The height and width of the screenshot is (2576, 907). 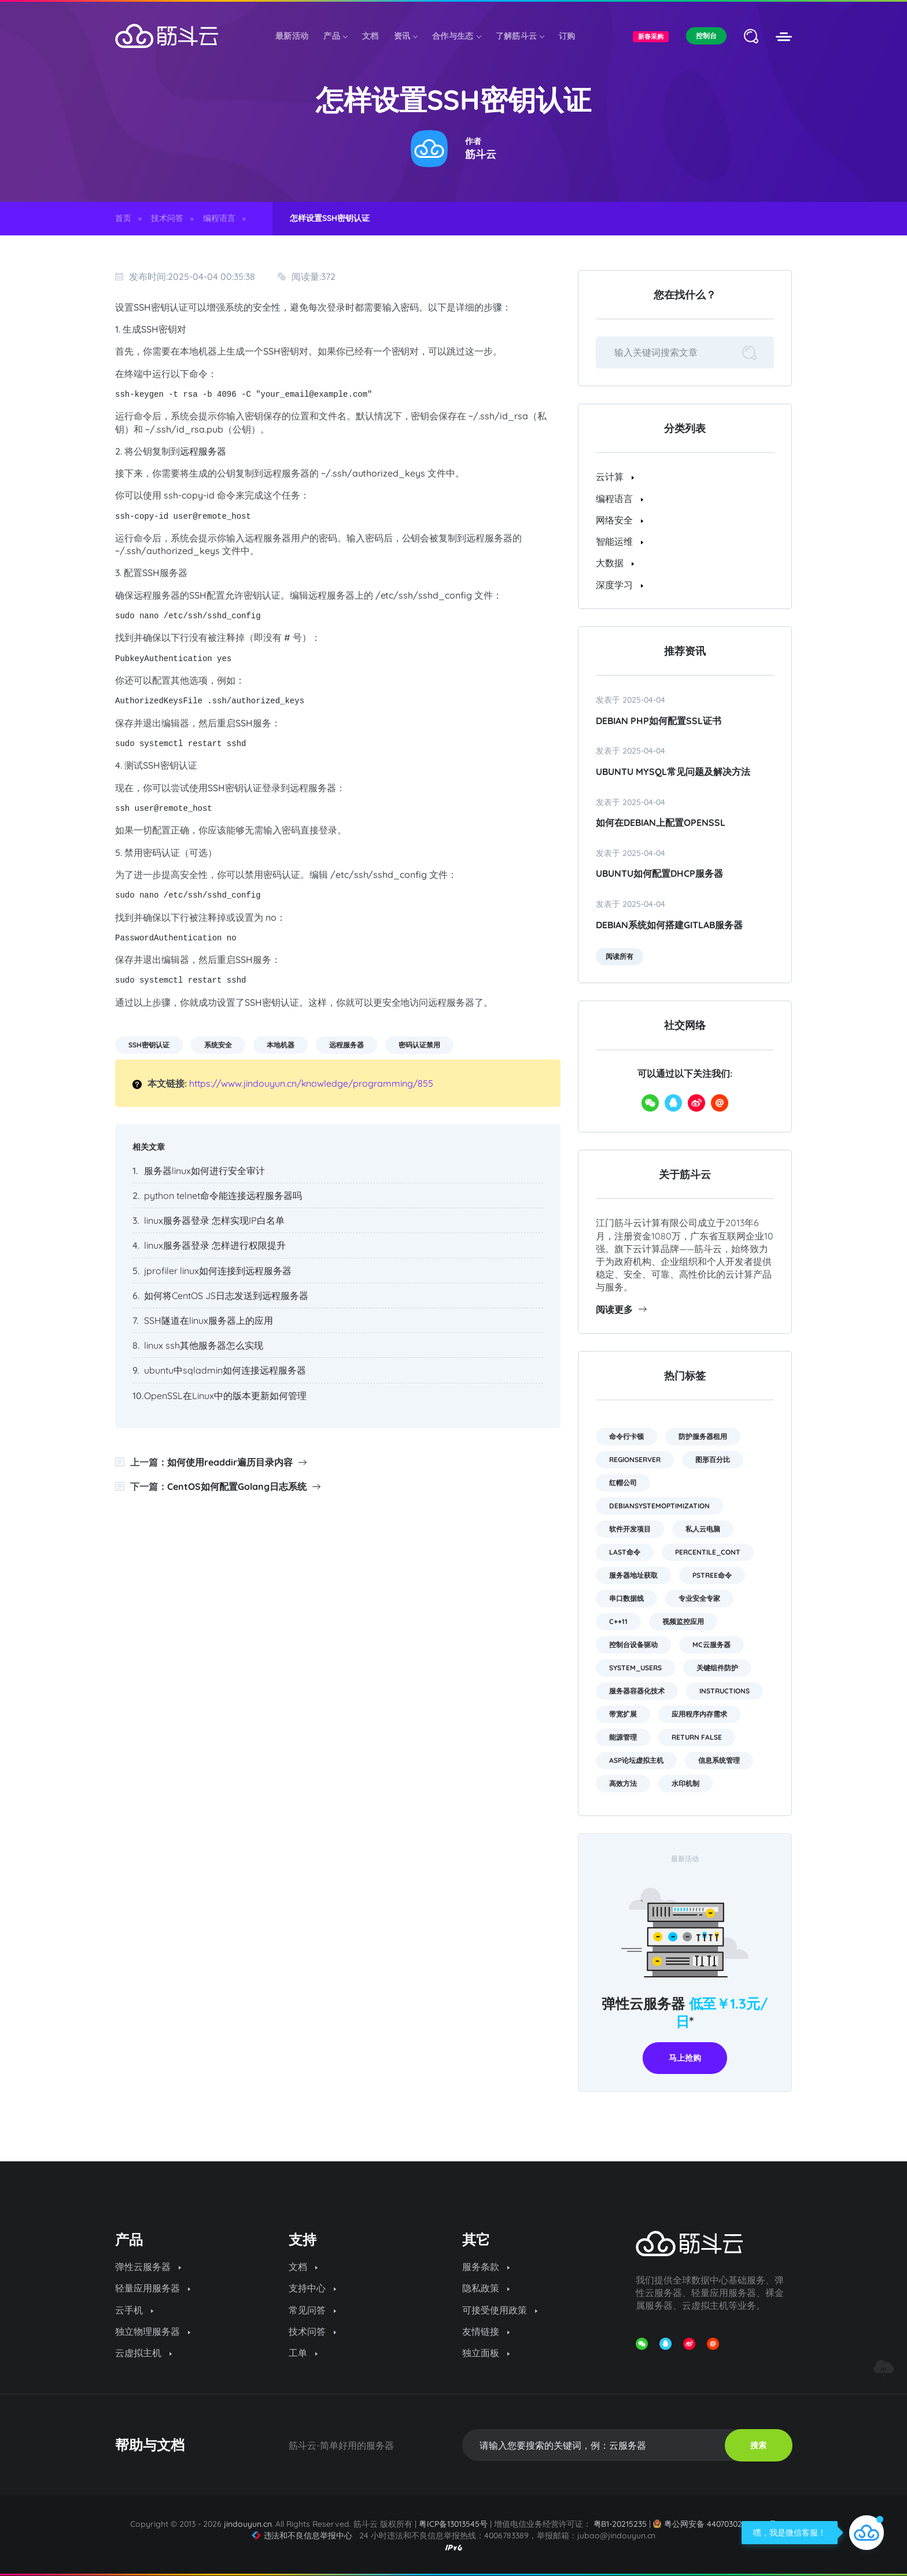 What do you see at coordinates (291, 36) in the screenshot?
I see `最新活动` at bounding box center [291, 36].